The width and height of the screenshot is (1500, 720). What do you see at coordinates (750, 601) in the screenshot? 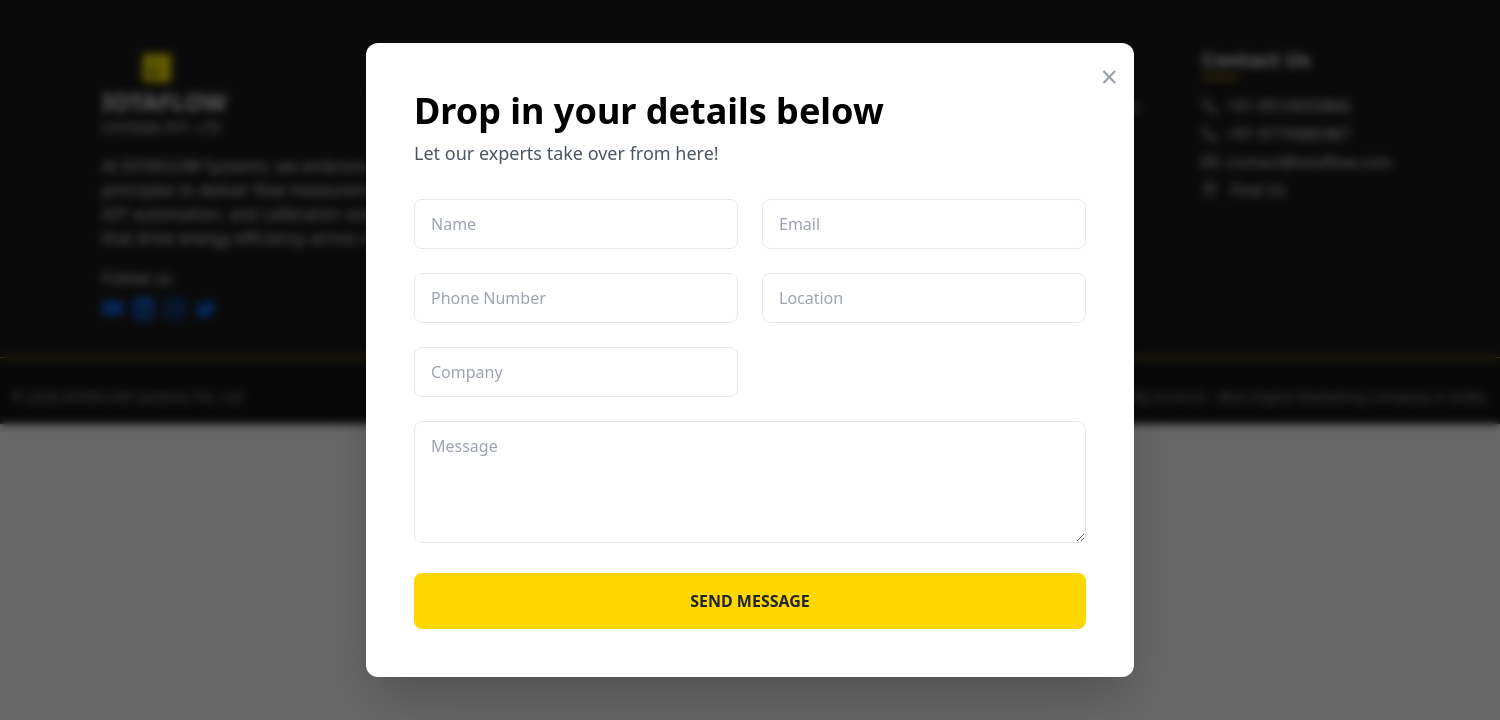
I see `SEND MESSAGE` at bounding box center [750, 601].